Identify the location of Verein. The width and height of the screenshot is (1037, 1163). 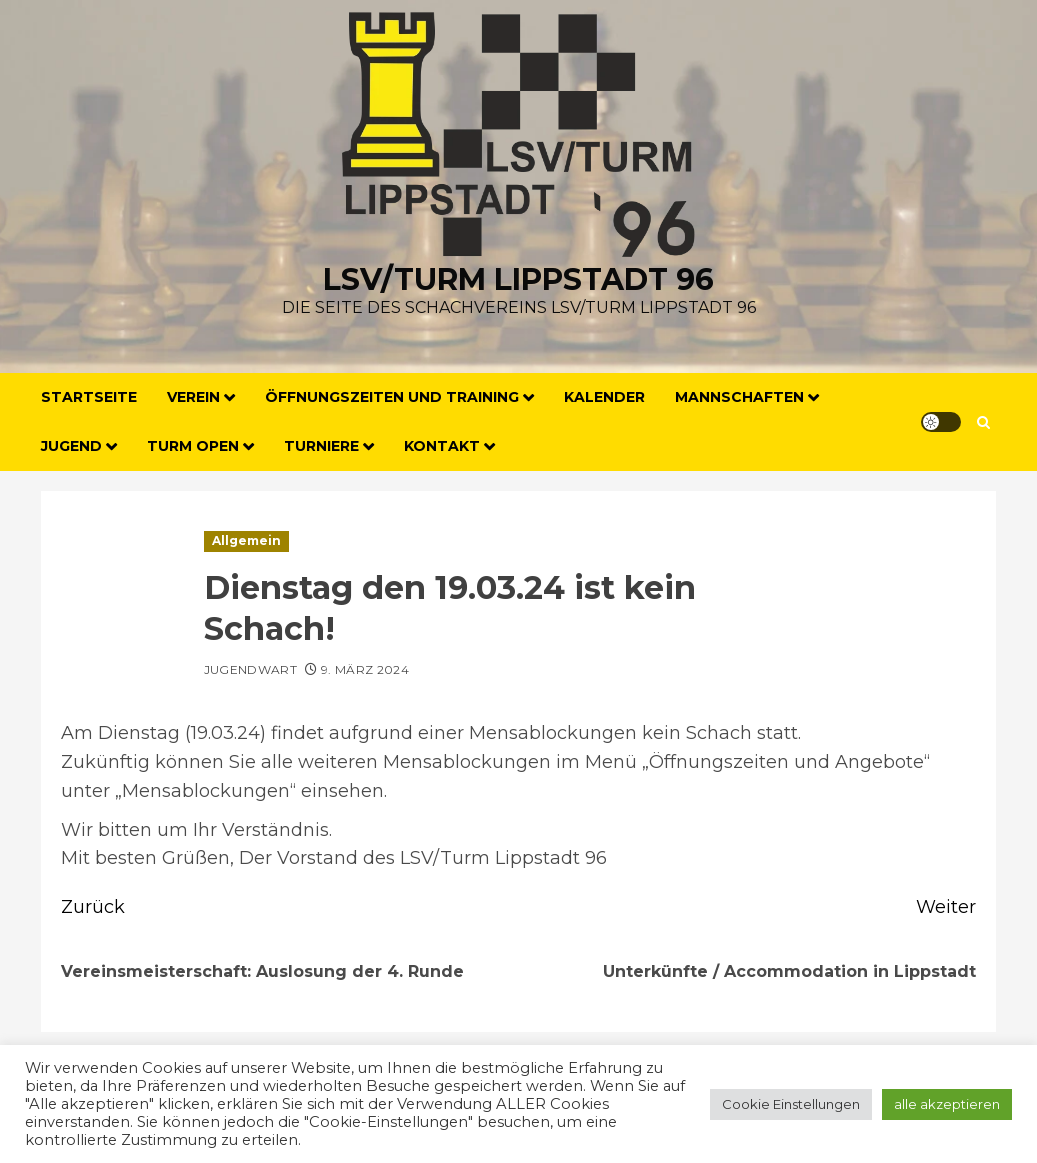
(193, 397).